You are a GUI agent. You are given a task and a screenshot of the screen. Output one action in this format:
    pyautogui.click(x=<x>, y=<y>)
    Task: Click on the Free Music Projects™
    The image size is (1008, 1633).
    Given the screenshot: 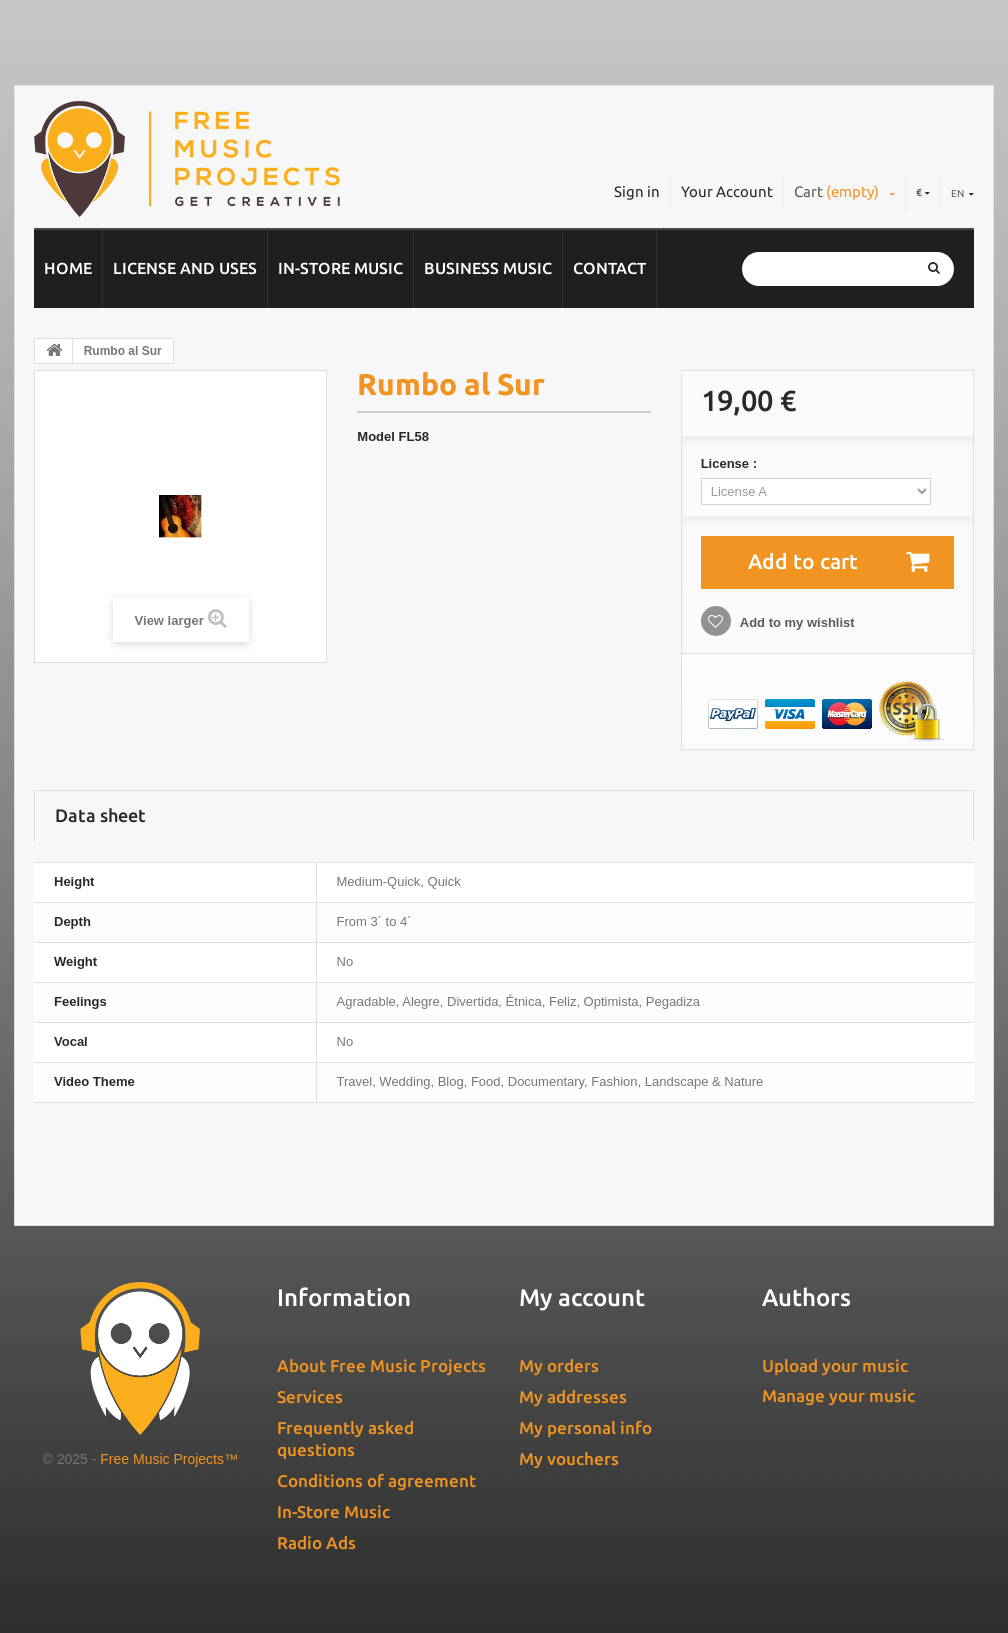 What is the action you would take?
    pyautogui.click(x=169, y=1459)
    